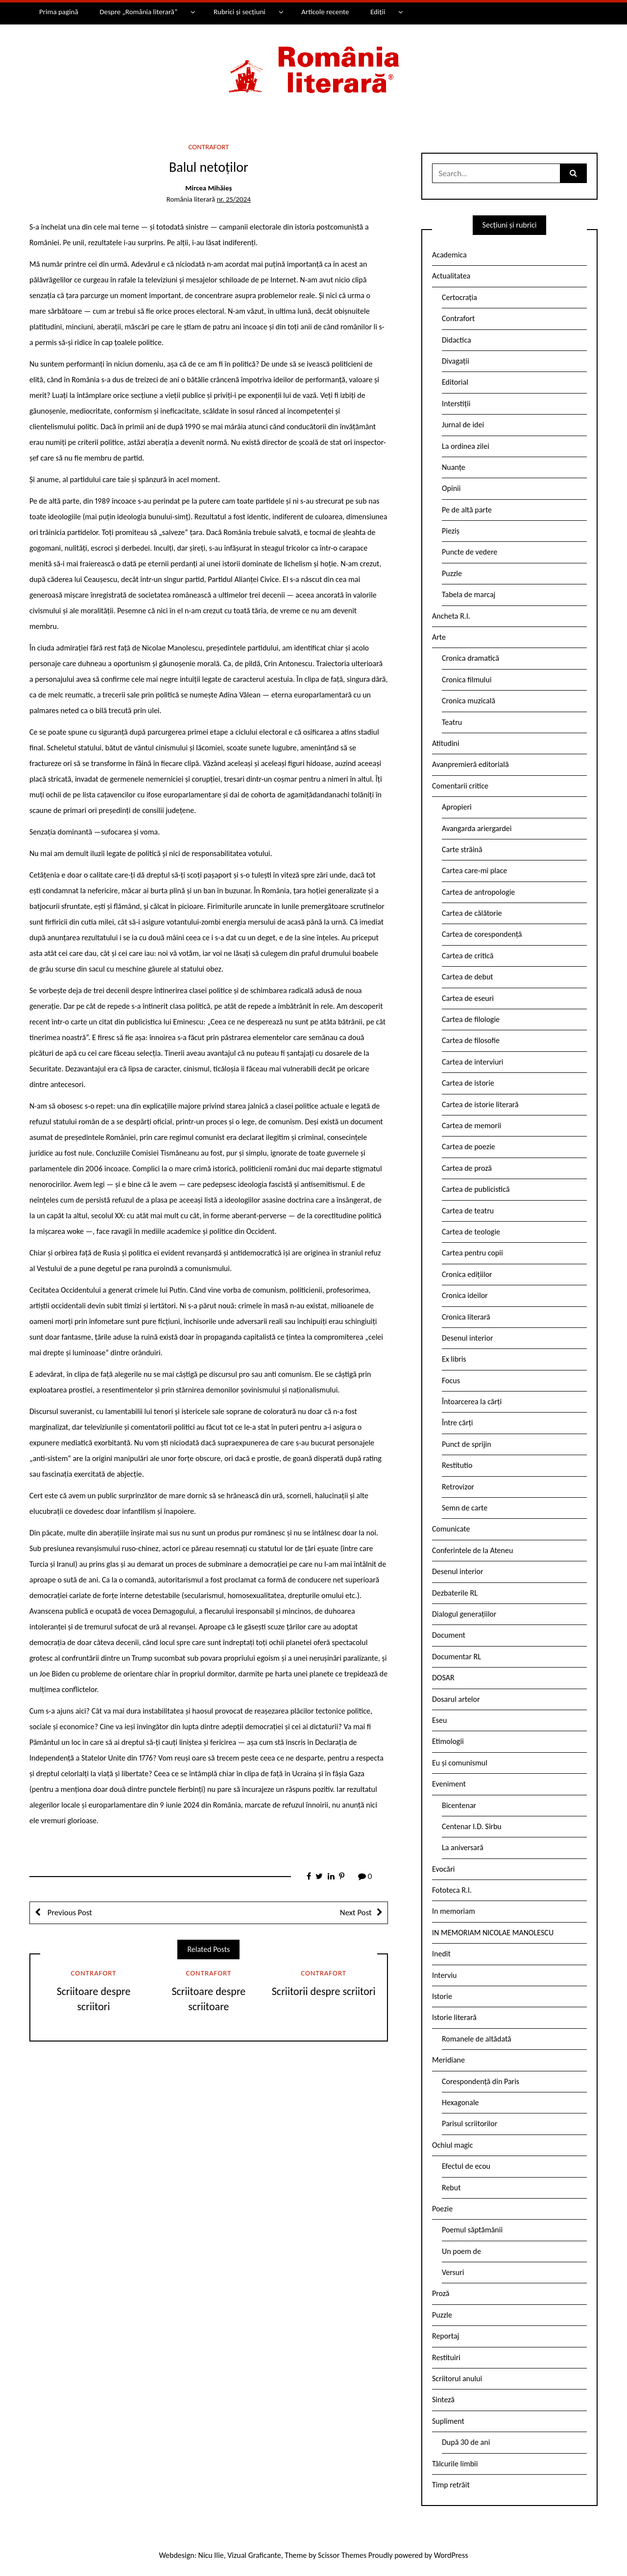 This screenshot has width=627, height=2576. Describe the element at coordinates (459, 297) in the screenshot. I see `Certocrația` at that location.